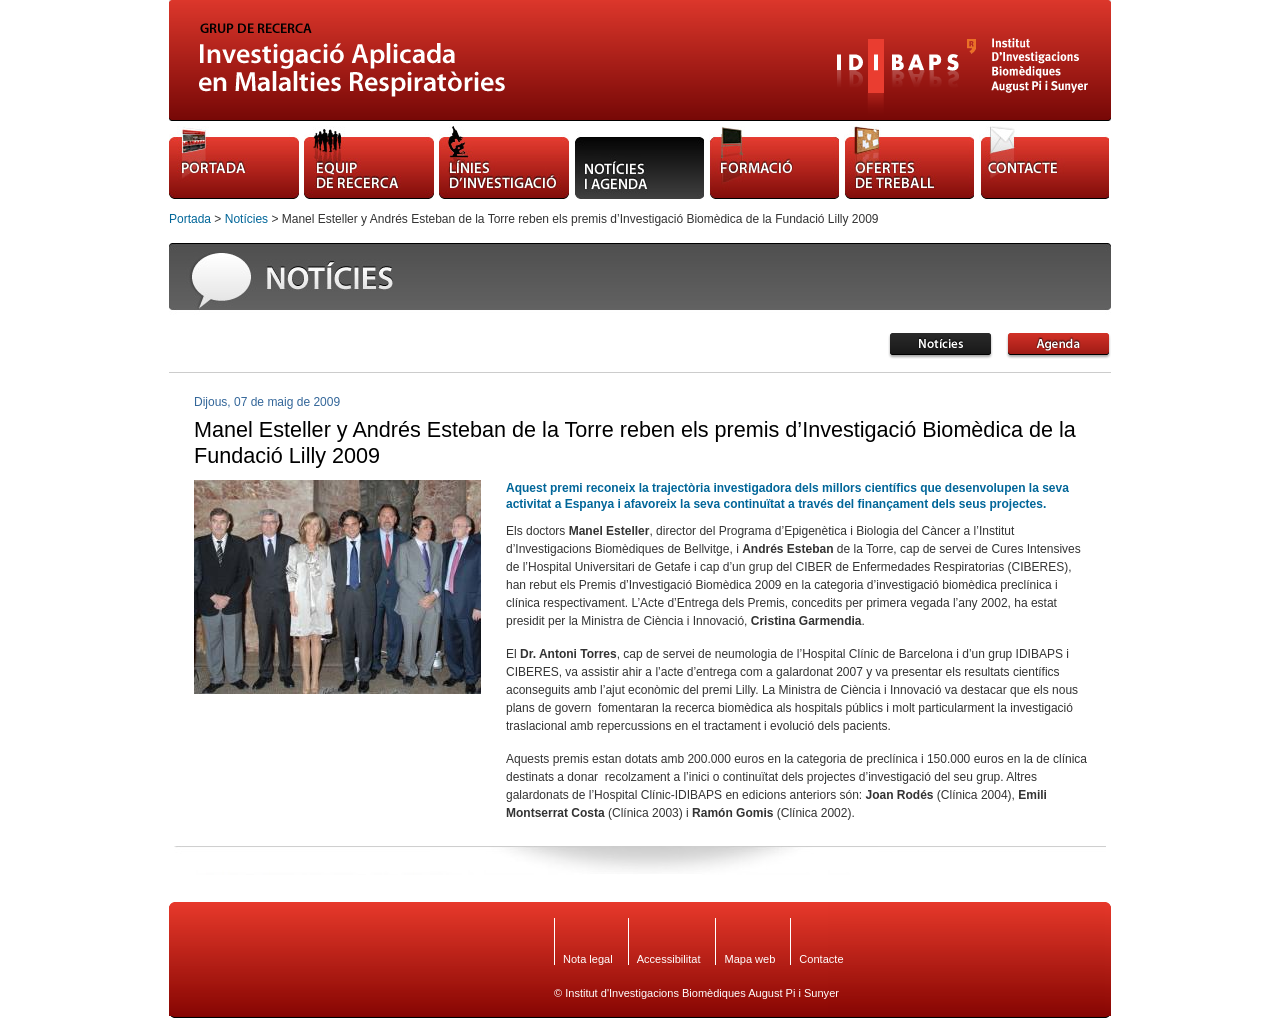 The image size is (1280, 1028). I want to click on Mapa web, so click(749, 959).